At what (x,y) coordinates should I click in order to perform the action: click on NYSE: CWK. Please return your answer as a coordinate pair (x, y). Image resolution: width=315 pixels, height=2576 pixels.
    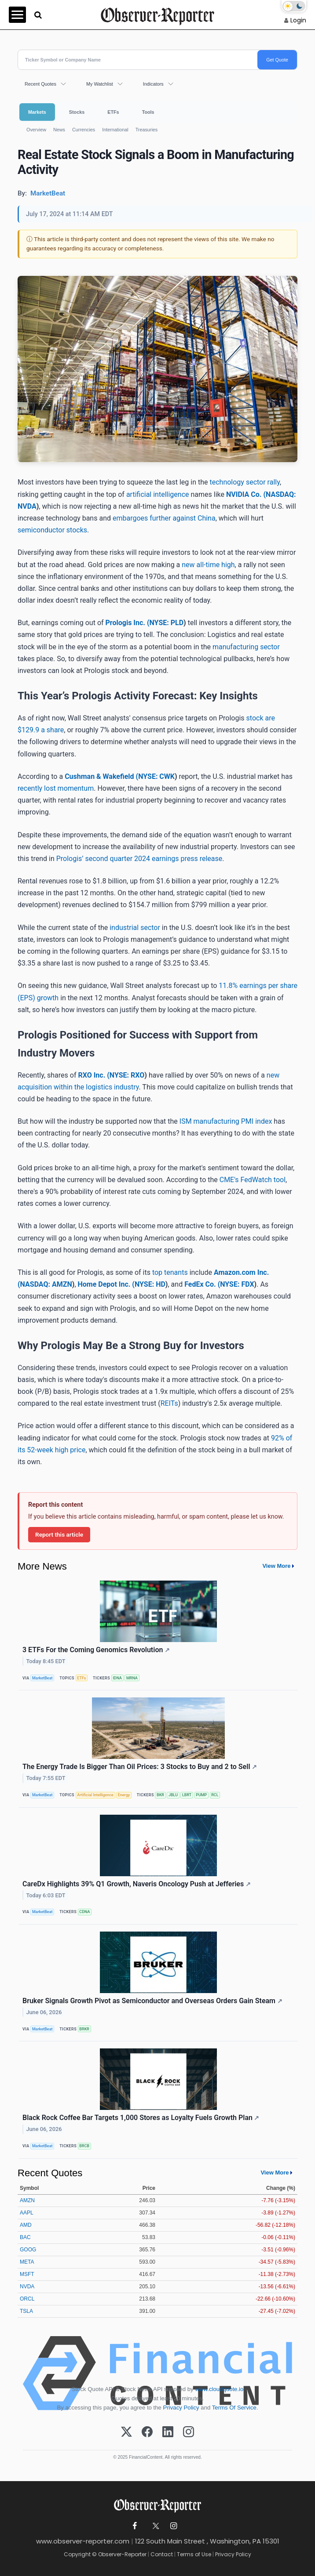
    Looking at the image, I should click on (156, 776).